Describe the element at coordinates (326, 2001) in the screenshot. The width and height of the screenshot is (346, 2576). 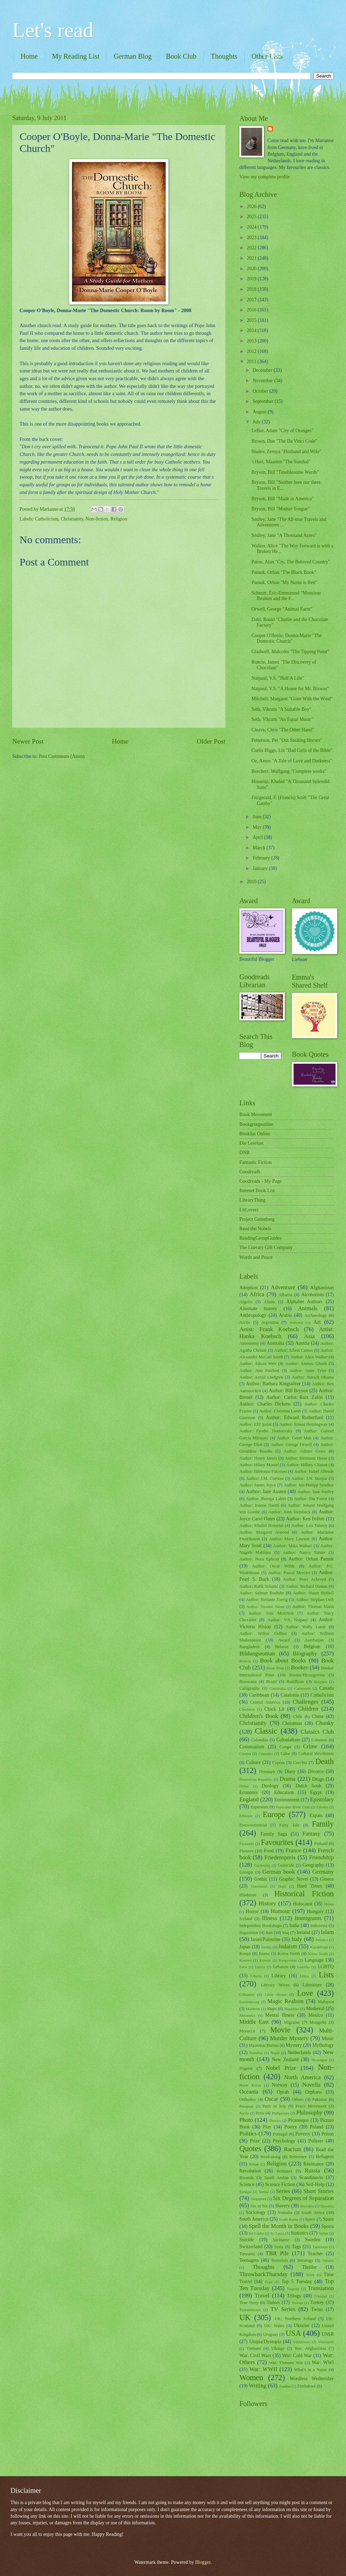
I see `Malaysia` at that location.